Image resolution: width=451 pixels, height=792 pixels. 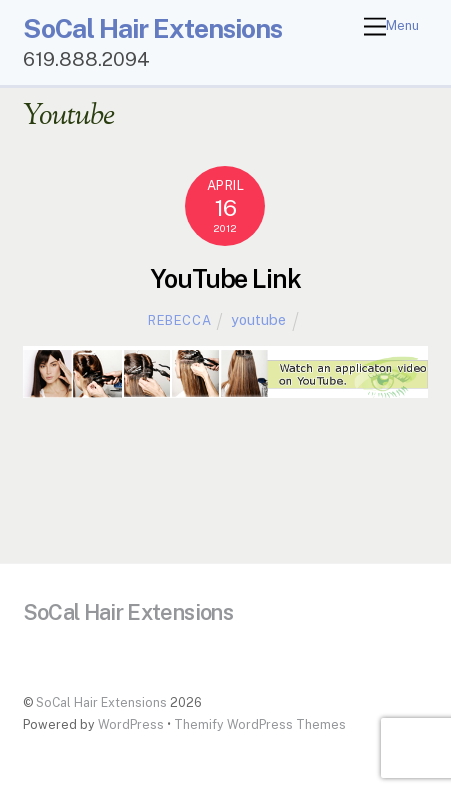 I want to click on SoCal Hair Extensions, so click(x=101, y=702).